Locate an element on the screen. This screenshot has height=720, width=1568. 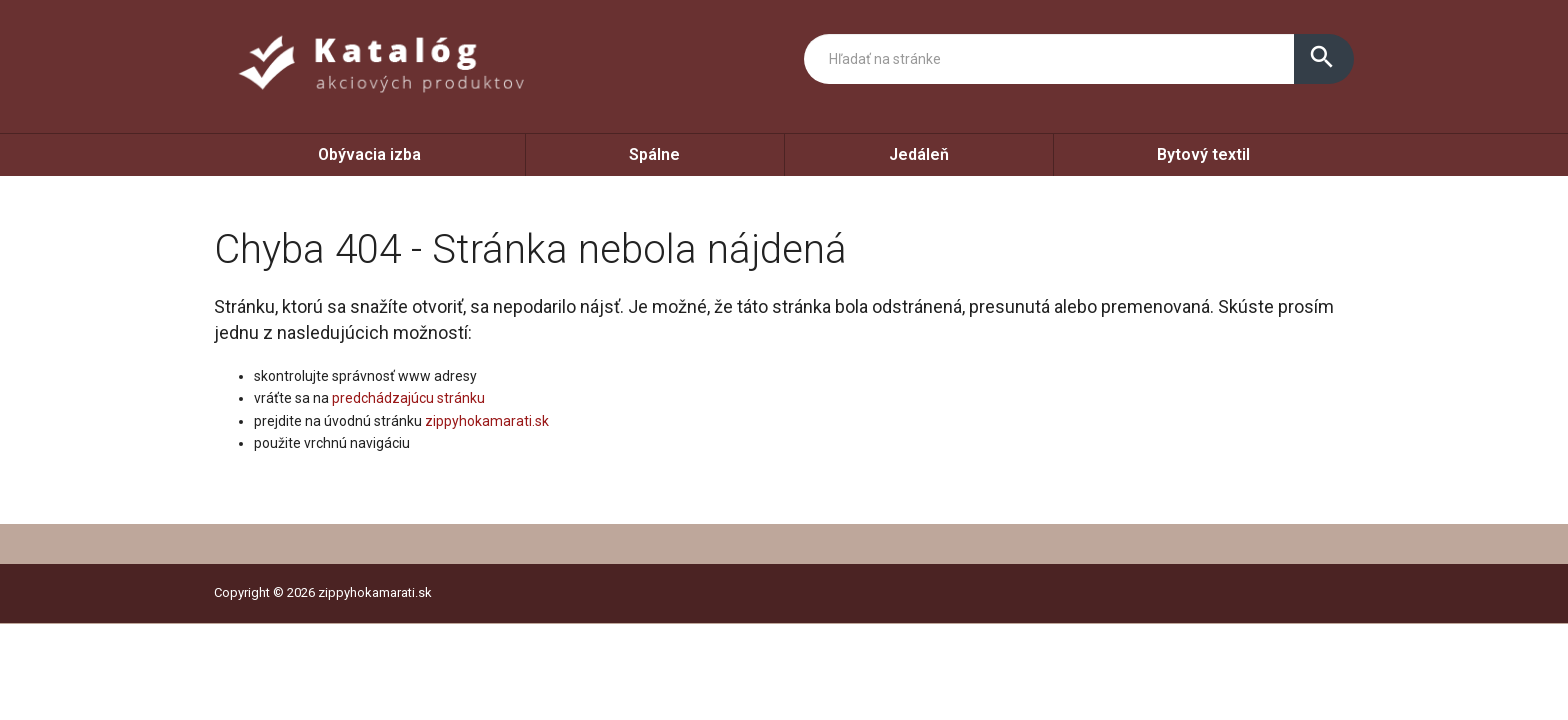
zippyhokamarati.sk is located at coordinates (487, 421).